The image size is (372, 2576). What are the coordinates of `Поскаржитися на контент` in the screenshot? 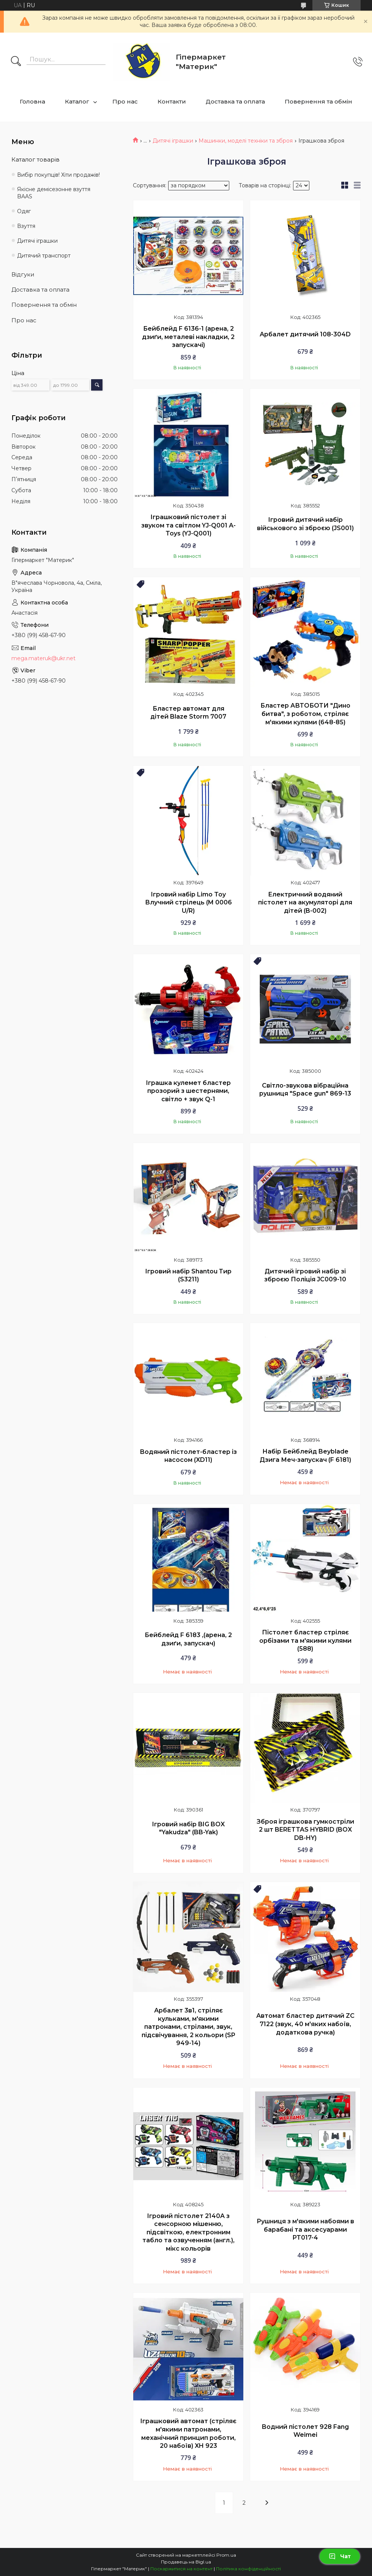 It's located at (181, 2568).